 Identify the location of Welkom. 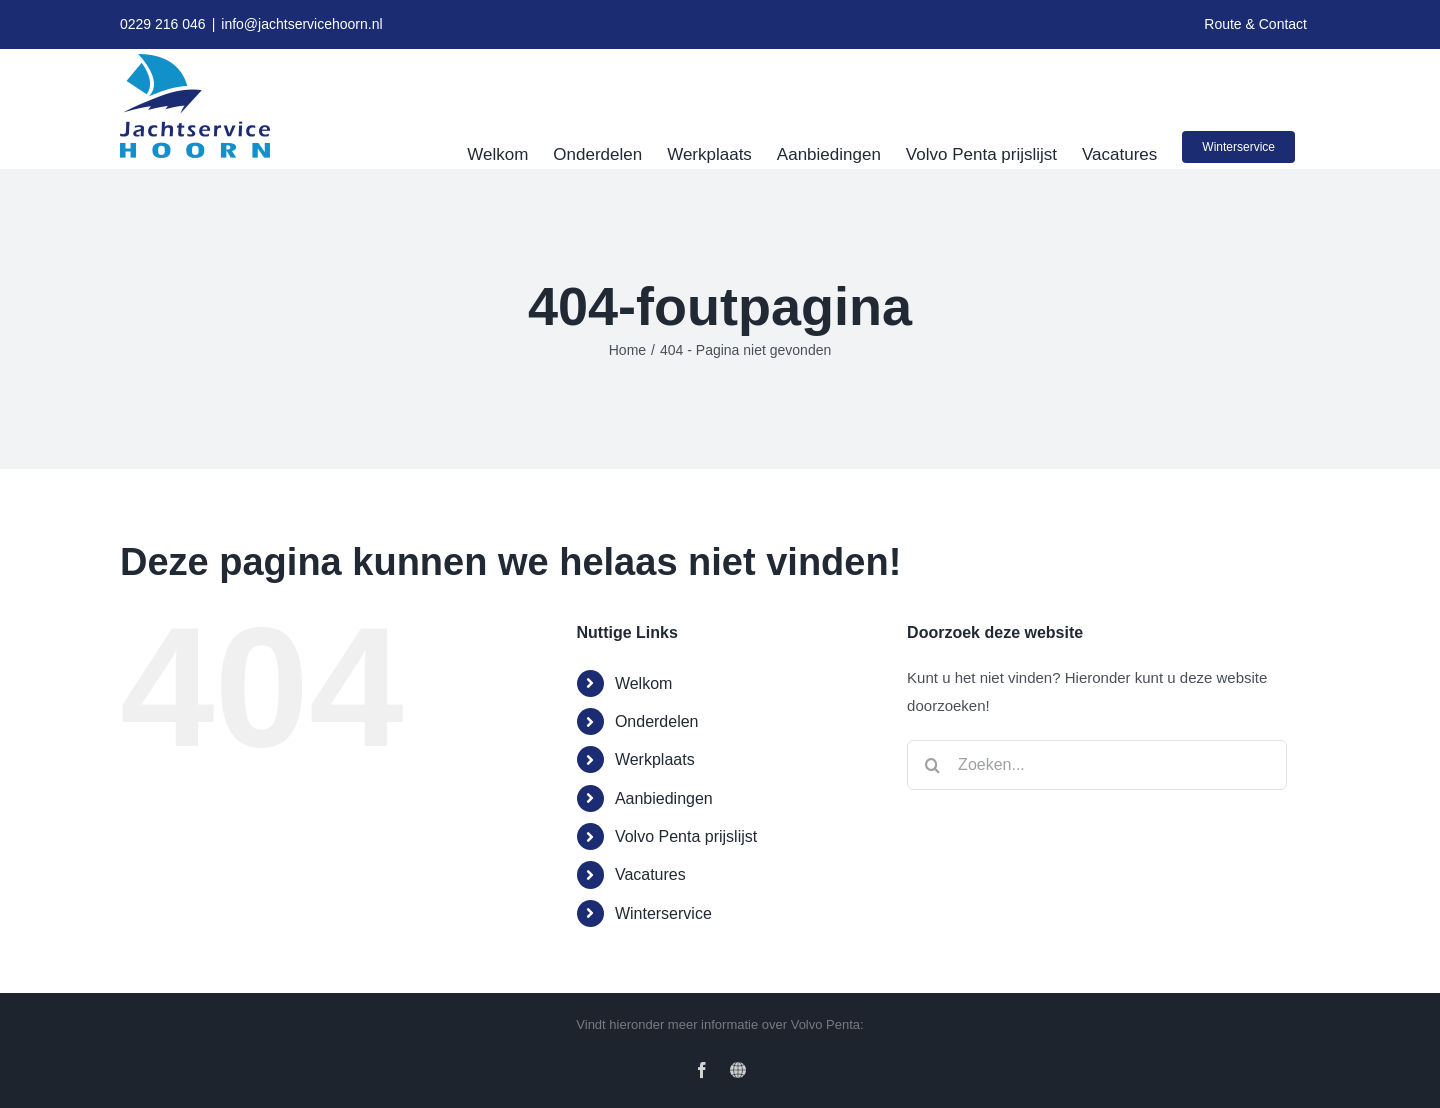
(644, 683).